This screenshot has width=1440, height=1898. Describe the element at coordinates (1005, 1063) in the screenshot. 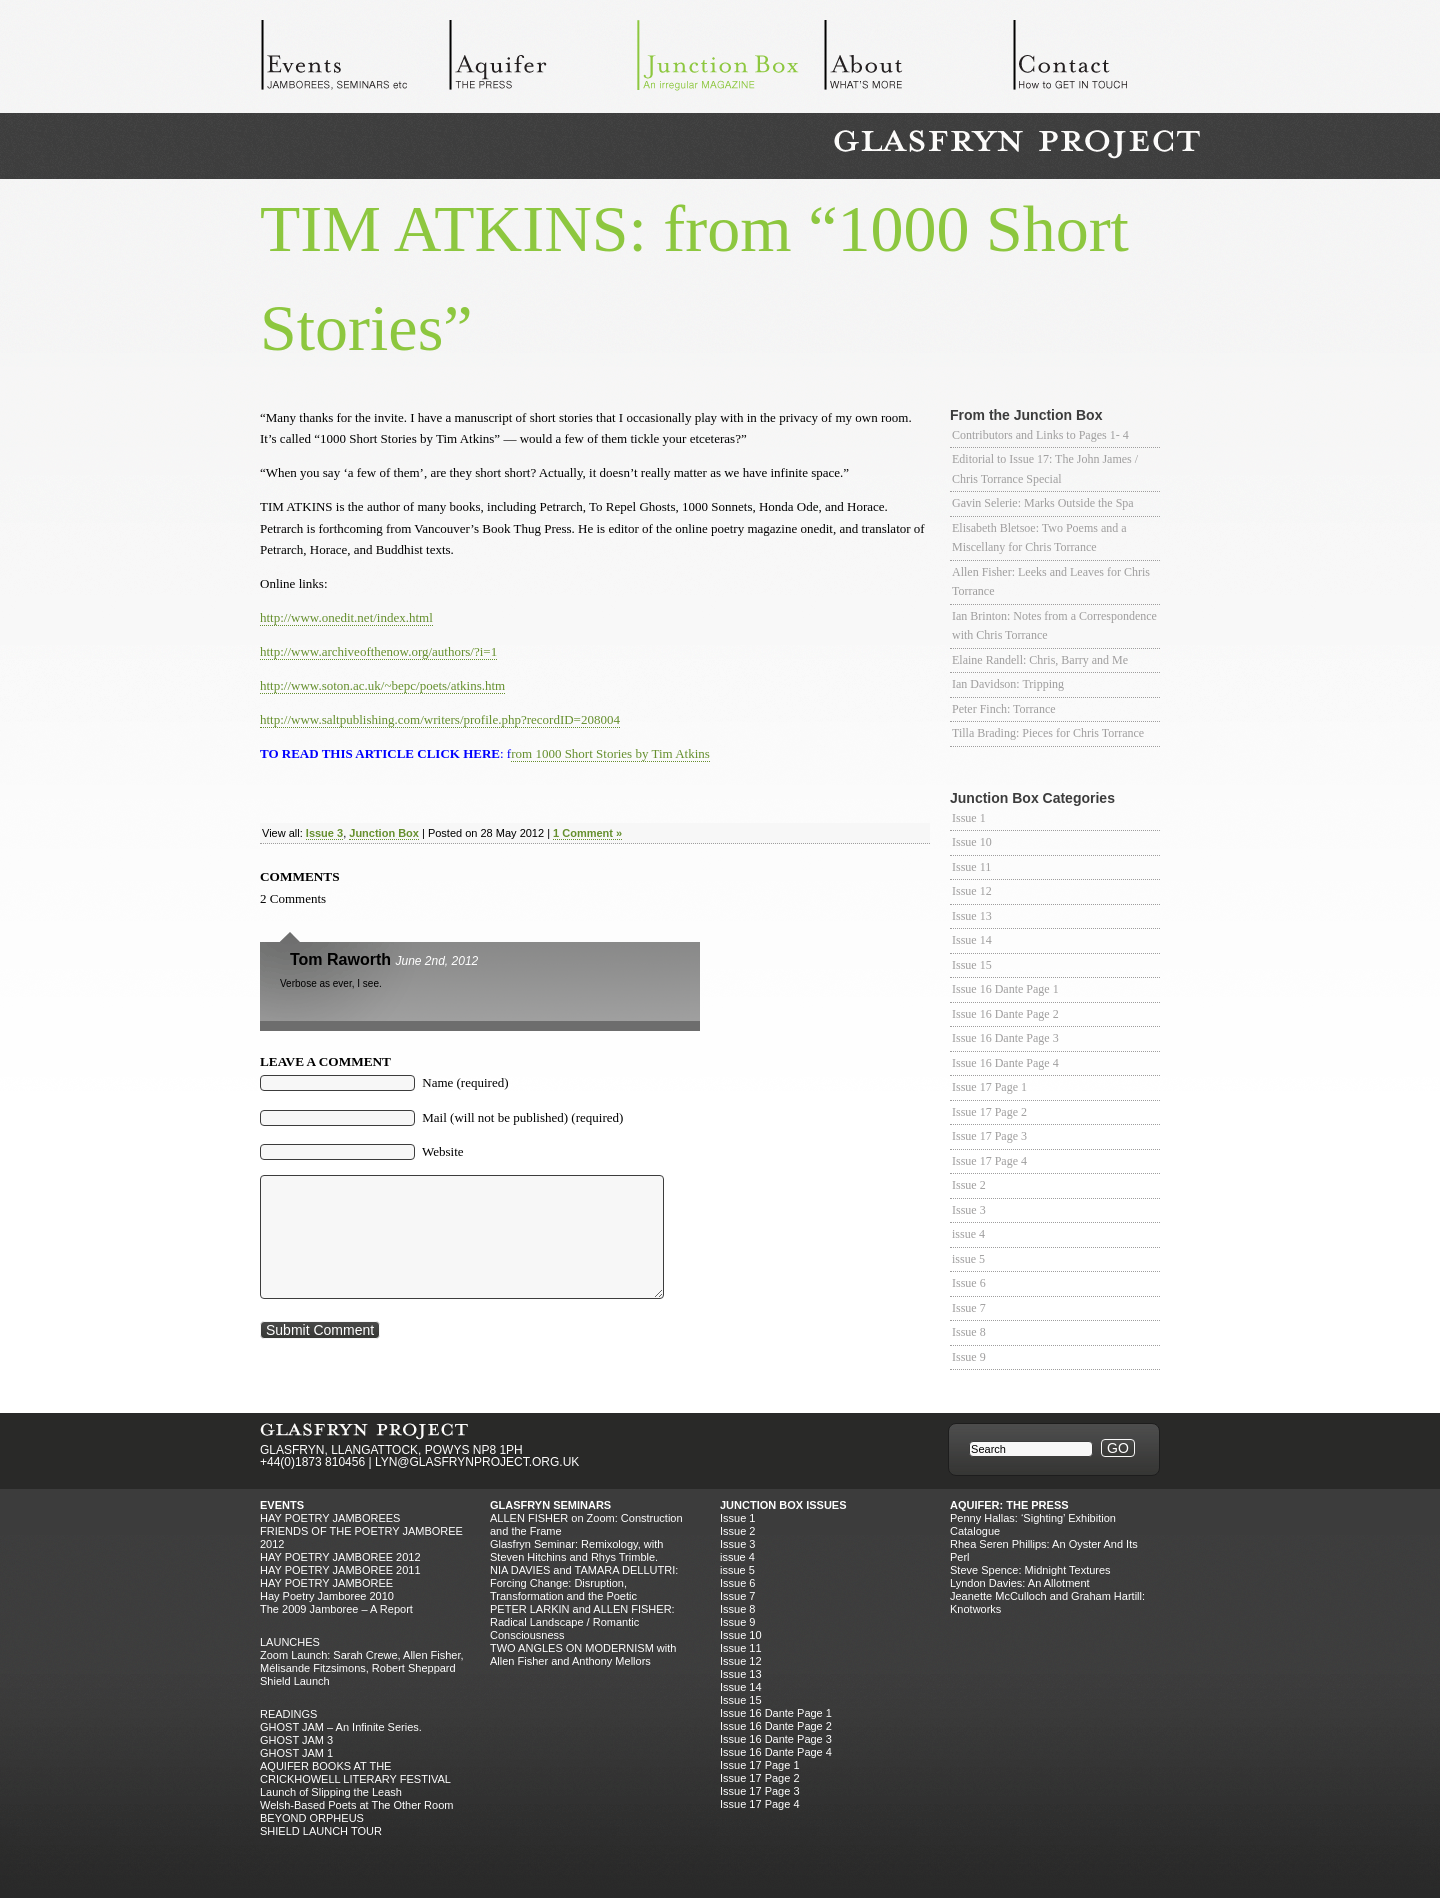

I see `Issue 16 Dante Page 4` at that location.